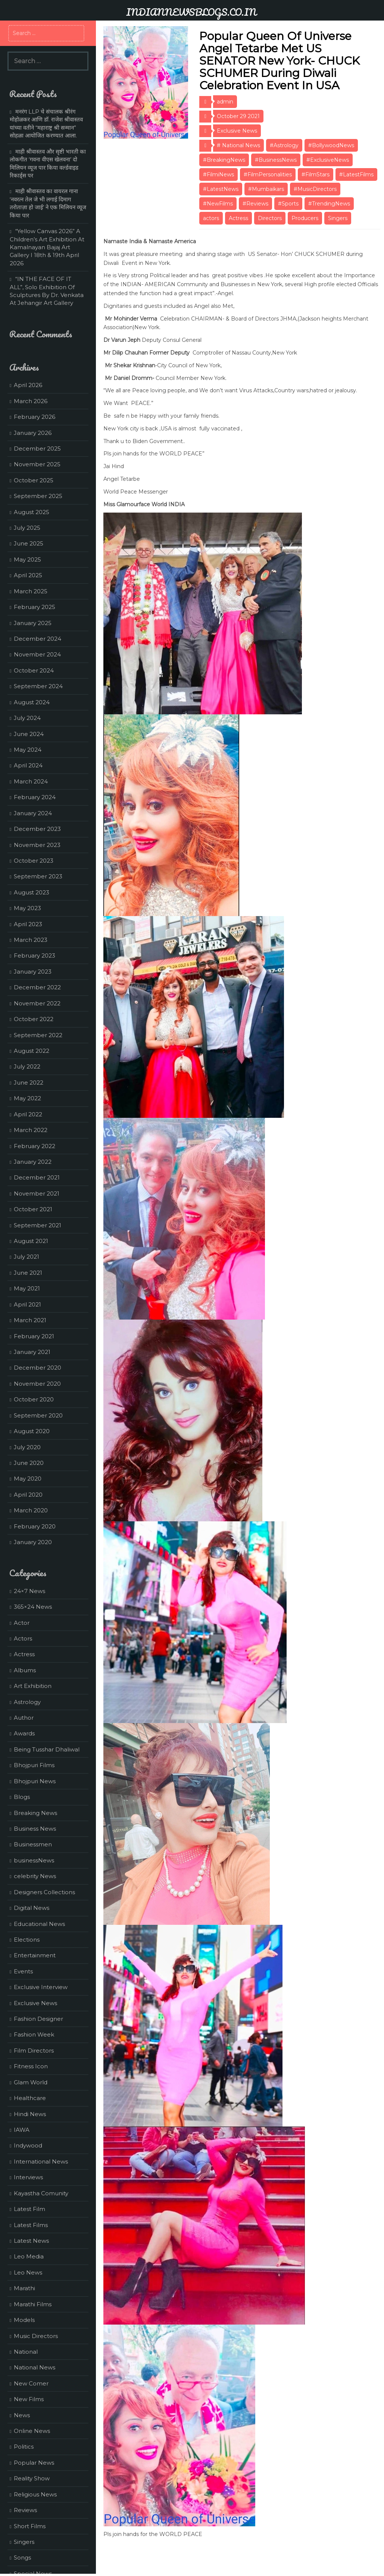 This screenshot has height=2576, width=384. I want to click on Latest Film, so click(29, 2208).